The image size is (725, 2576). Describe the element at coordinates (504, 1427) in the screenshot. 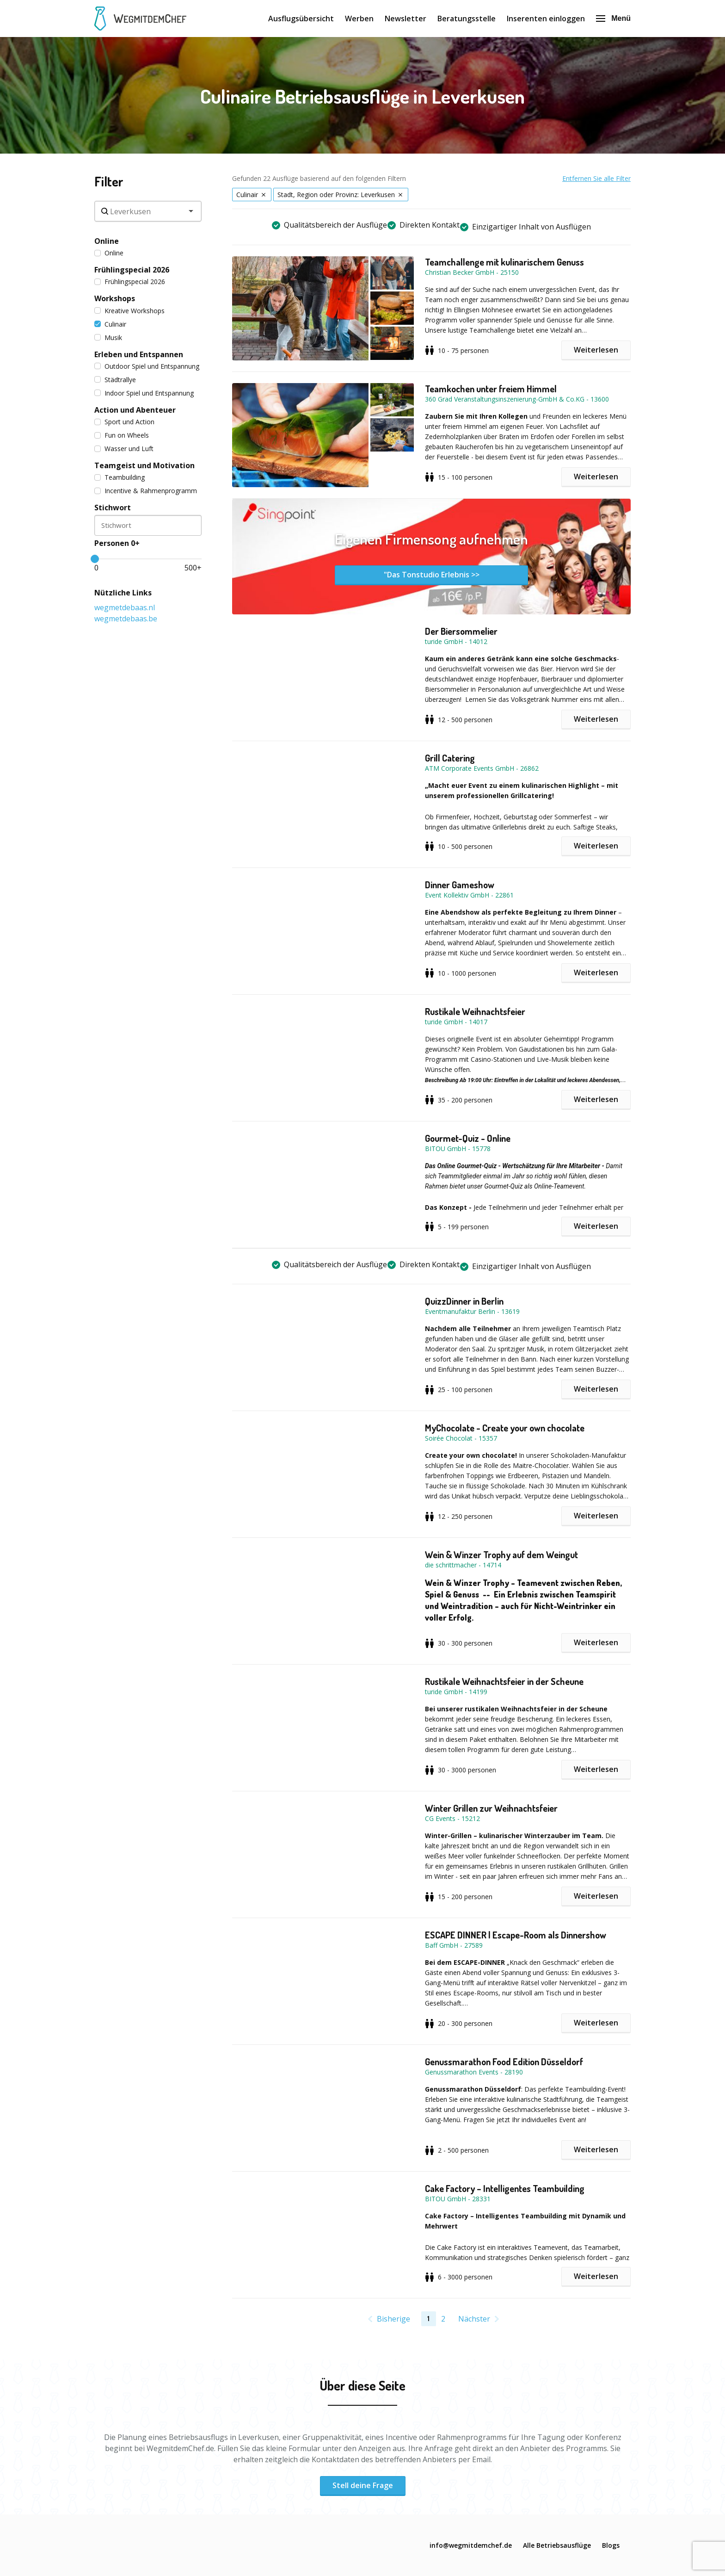

I see `MyChocolate - Create your own chocolate` at that location.